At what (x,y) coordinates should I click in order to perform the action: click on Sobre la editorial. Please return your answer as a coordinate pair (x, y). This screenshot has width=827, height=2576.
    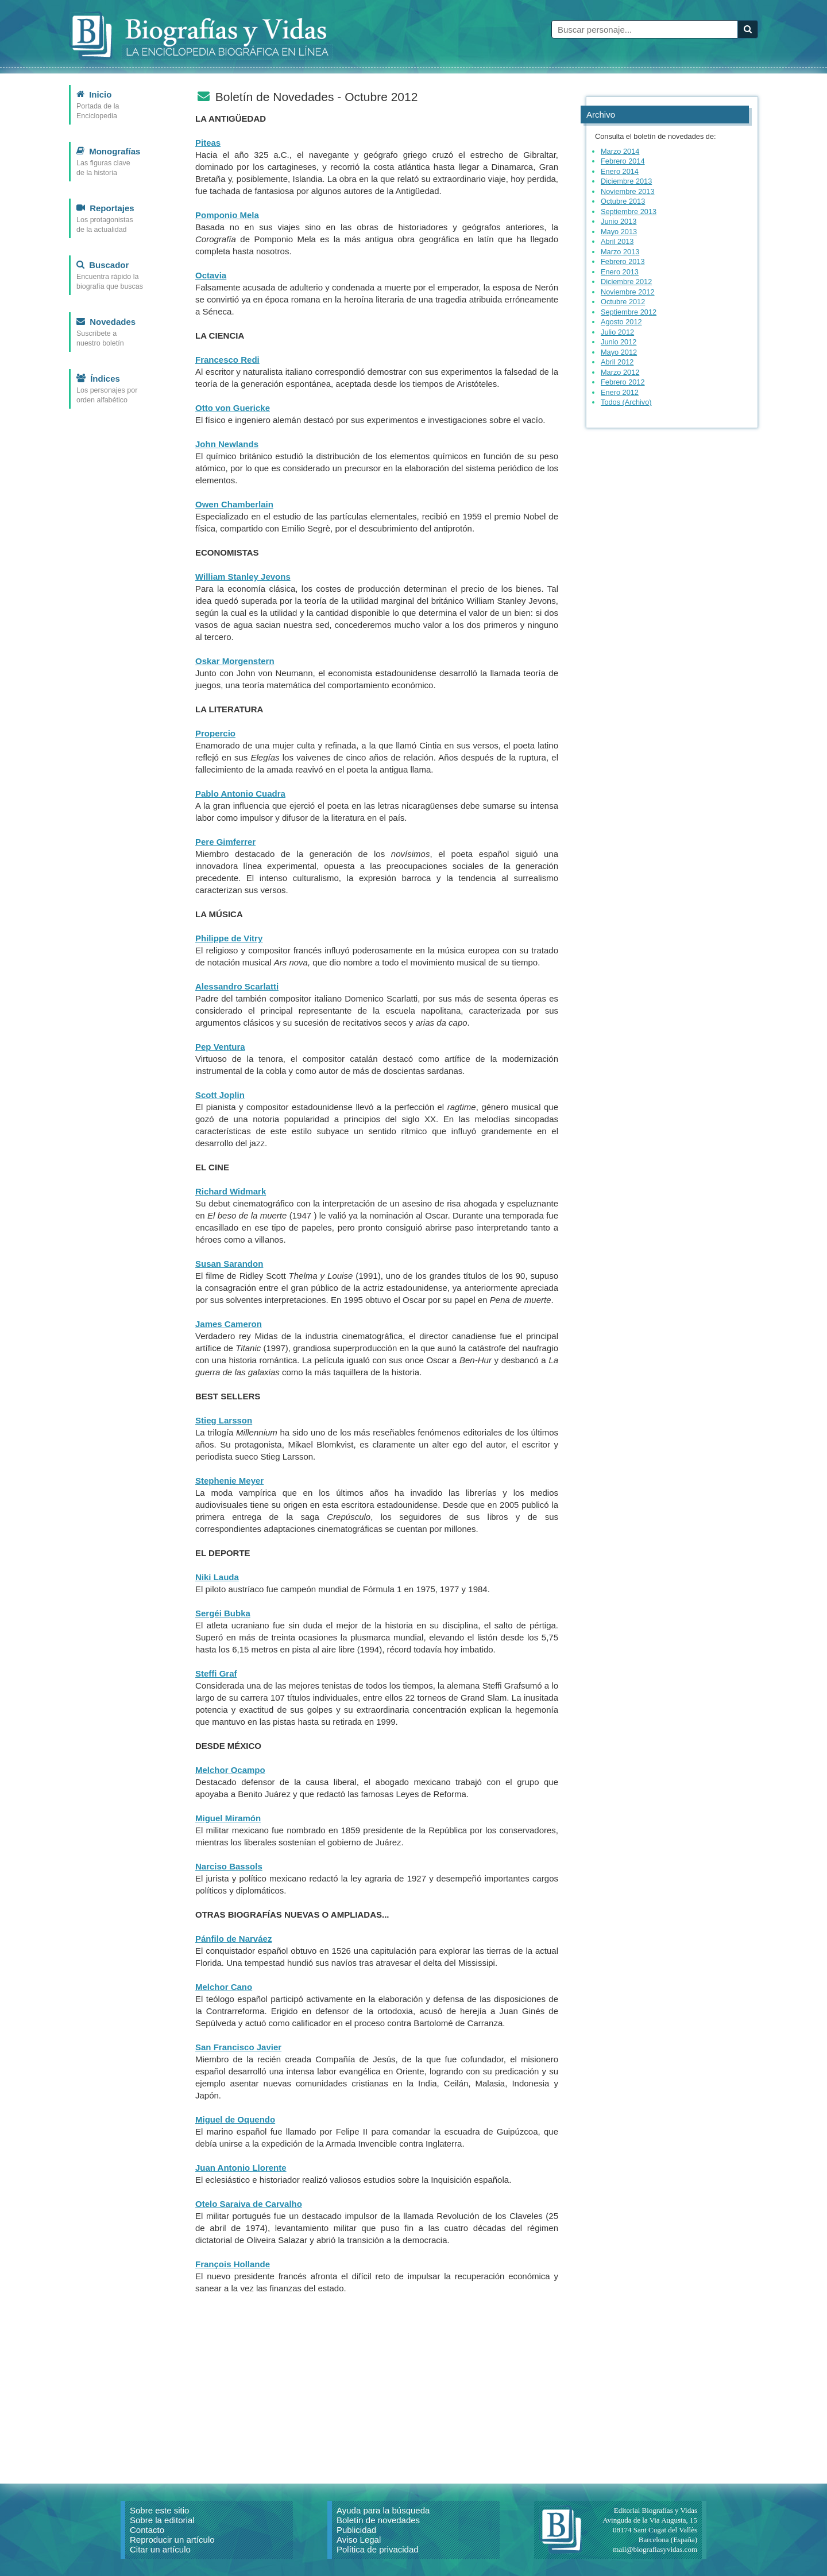
    Looking at the image, I should click on (162, 2520).